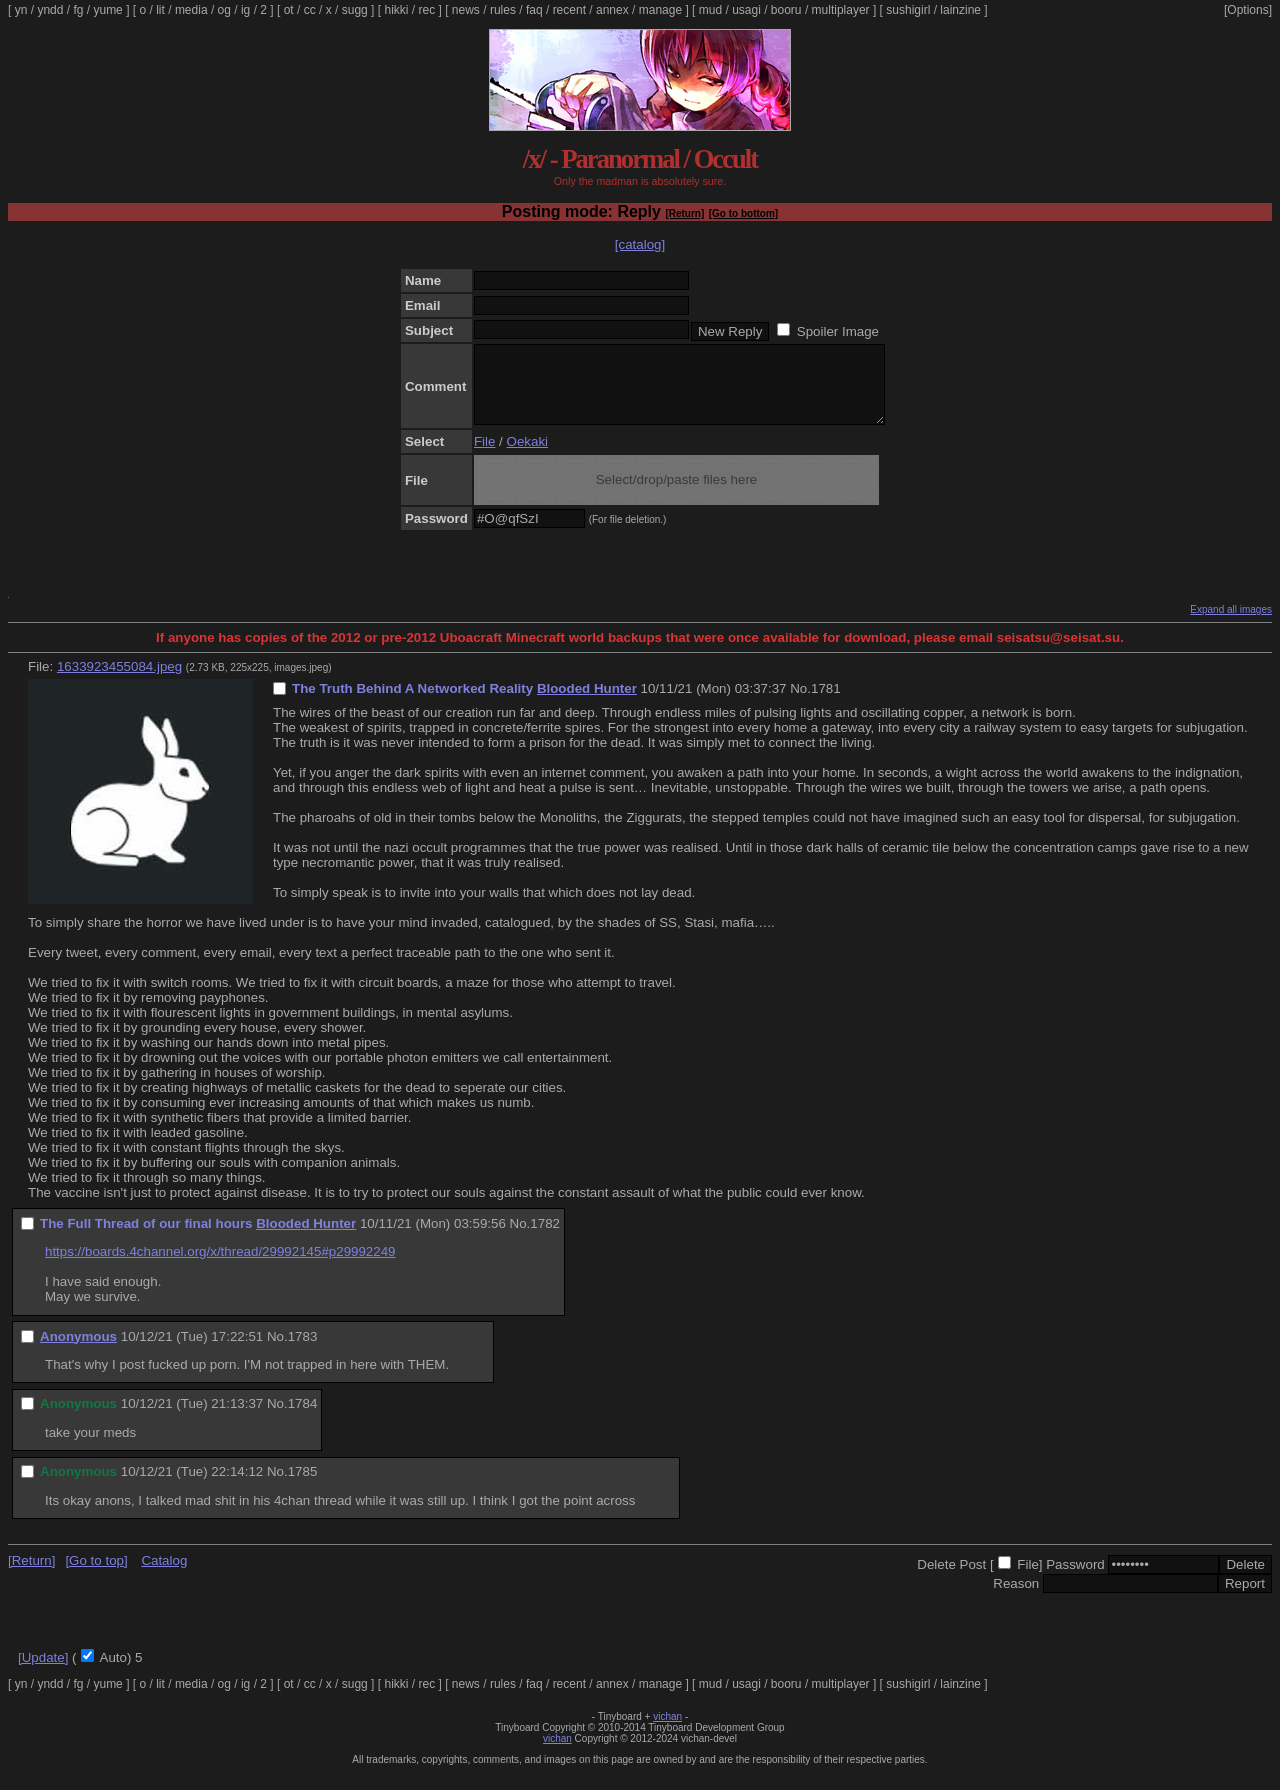  I want to click on Expand all images, so click(1231, 624).